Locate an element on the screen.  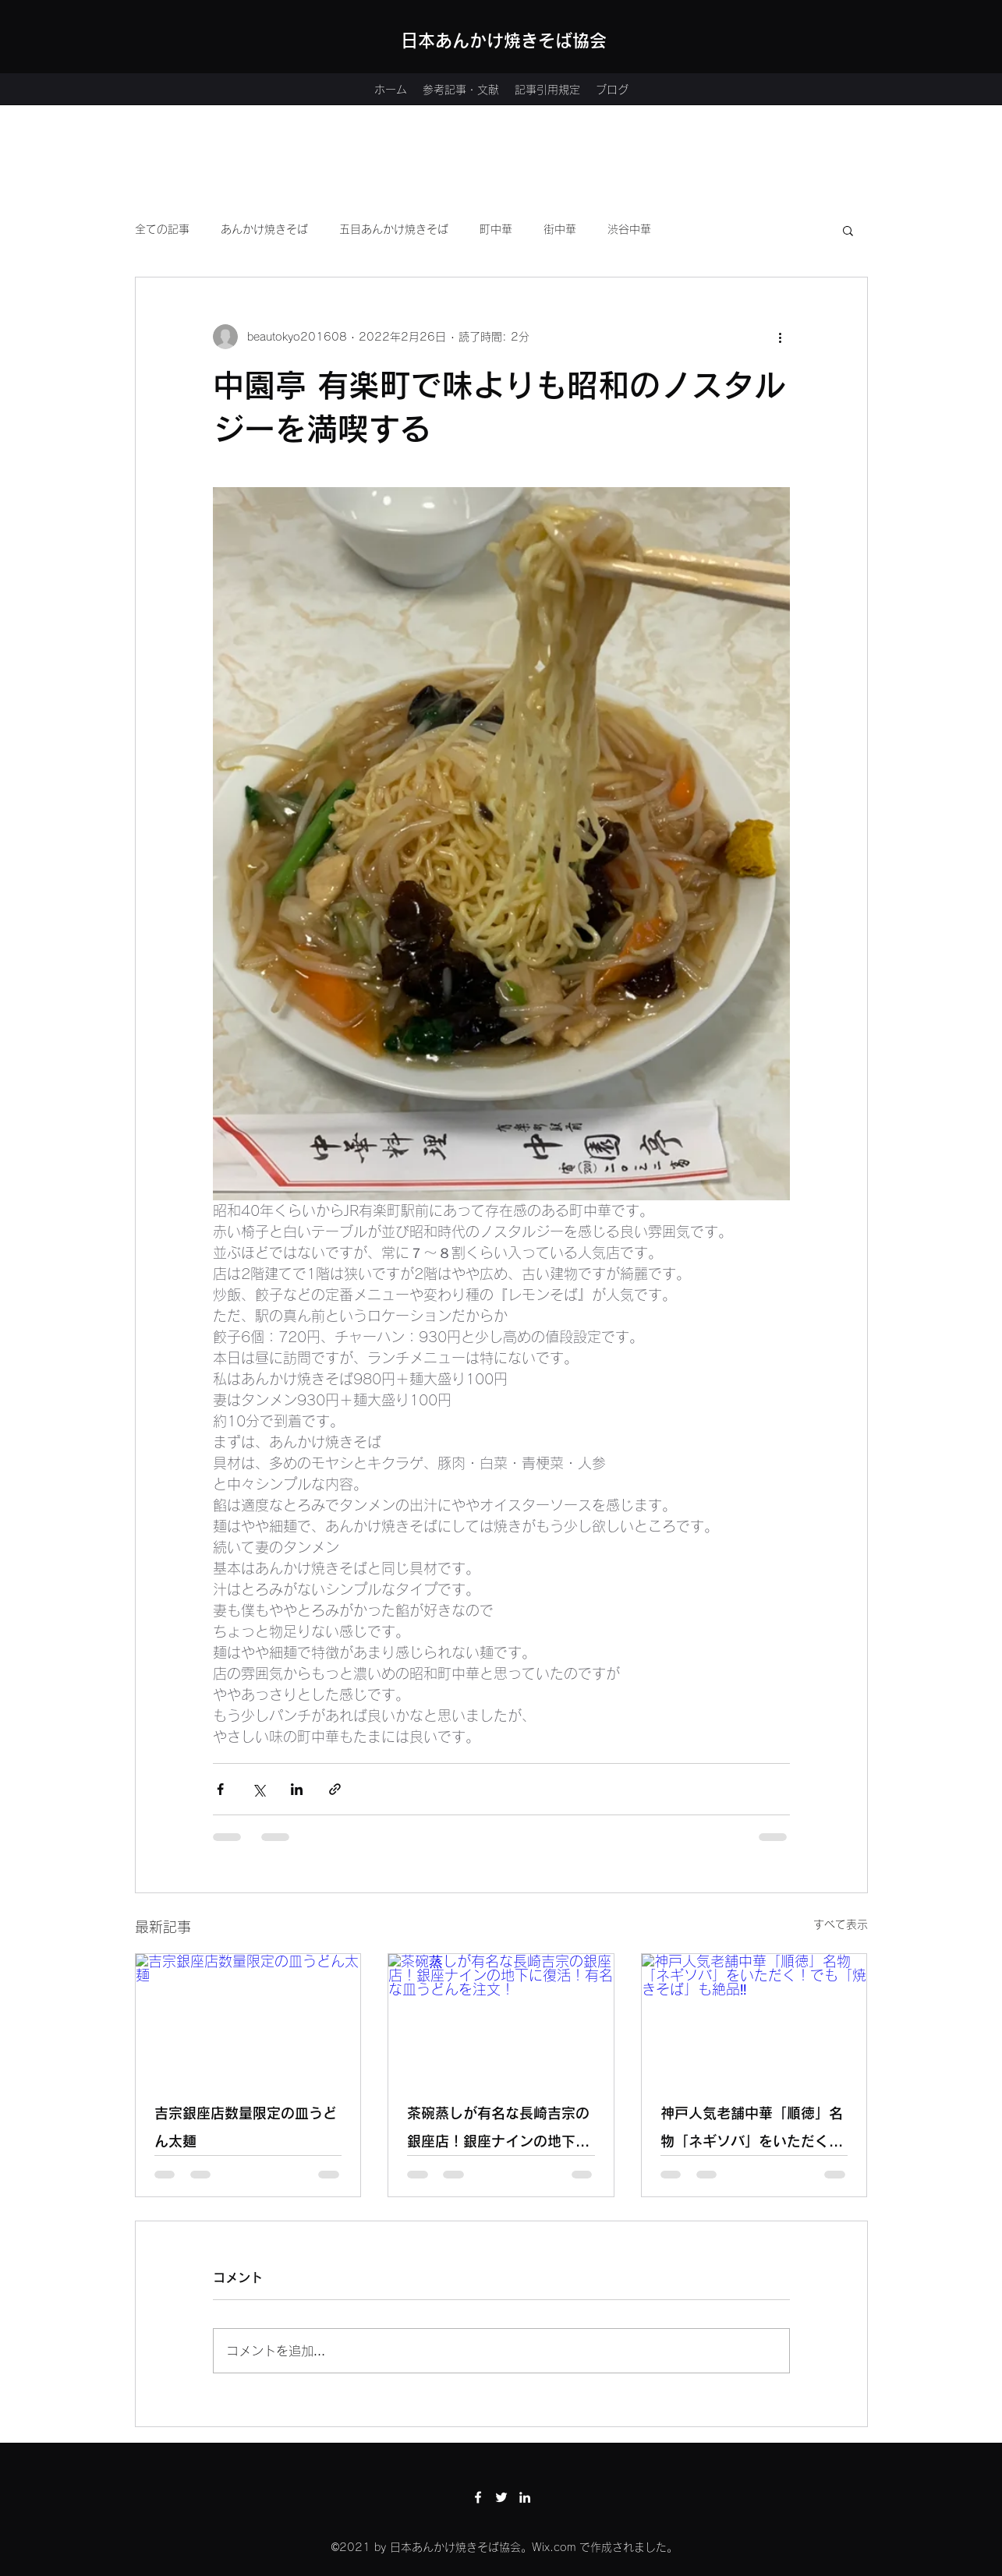
[LinkedIn でシェア] is located at coordinates (296, 1789).